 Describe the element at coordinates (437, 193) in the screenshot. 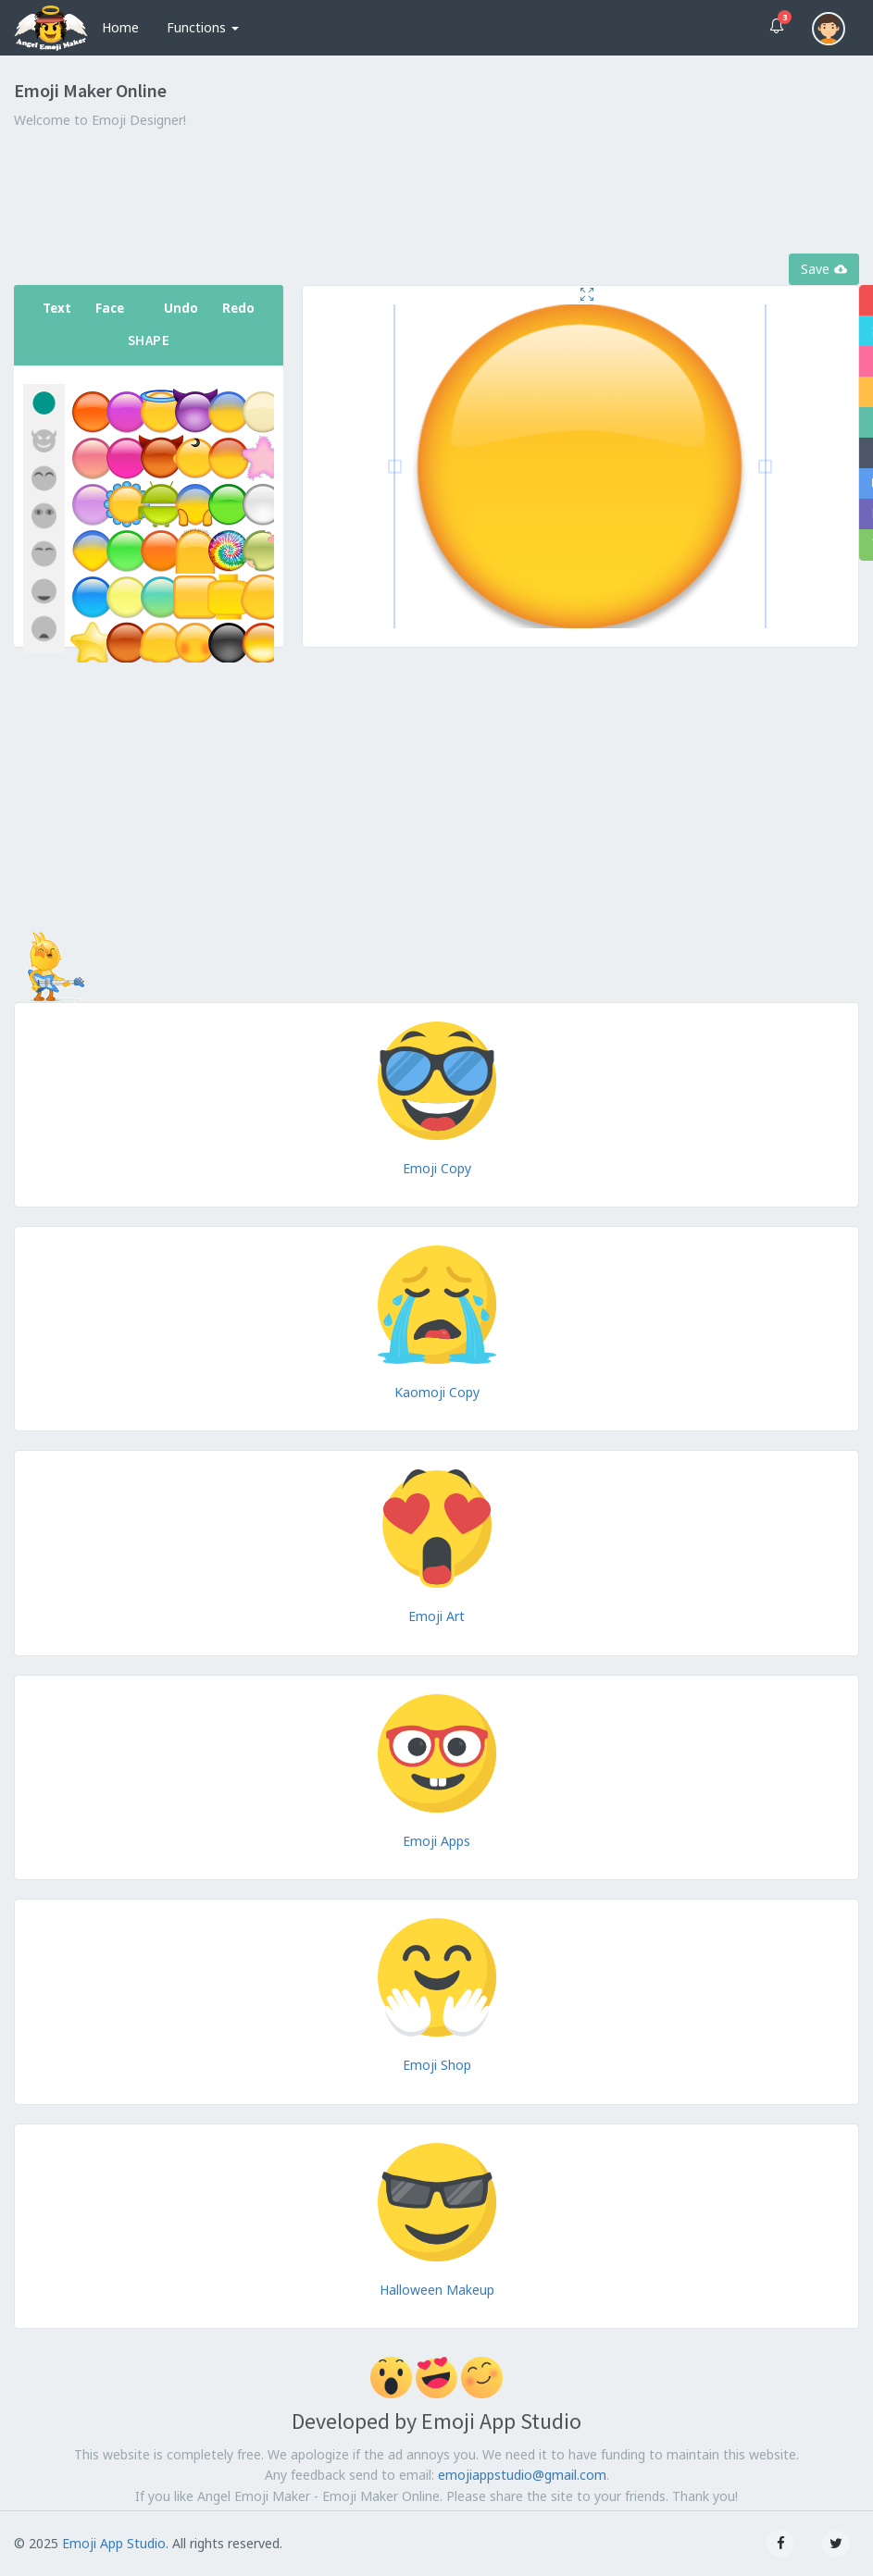

I see `[Advertisement]` at that location.